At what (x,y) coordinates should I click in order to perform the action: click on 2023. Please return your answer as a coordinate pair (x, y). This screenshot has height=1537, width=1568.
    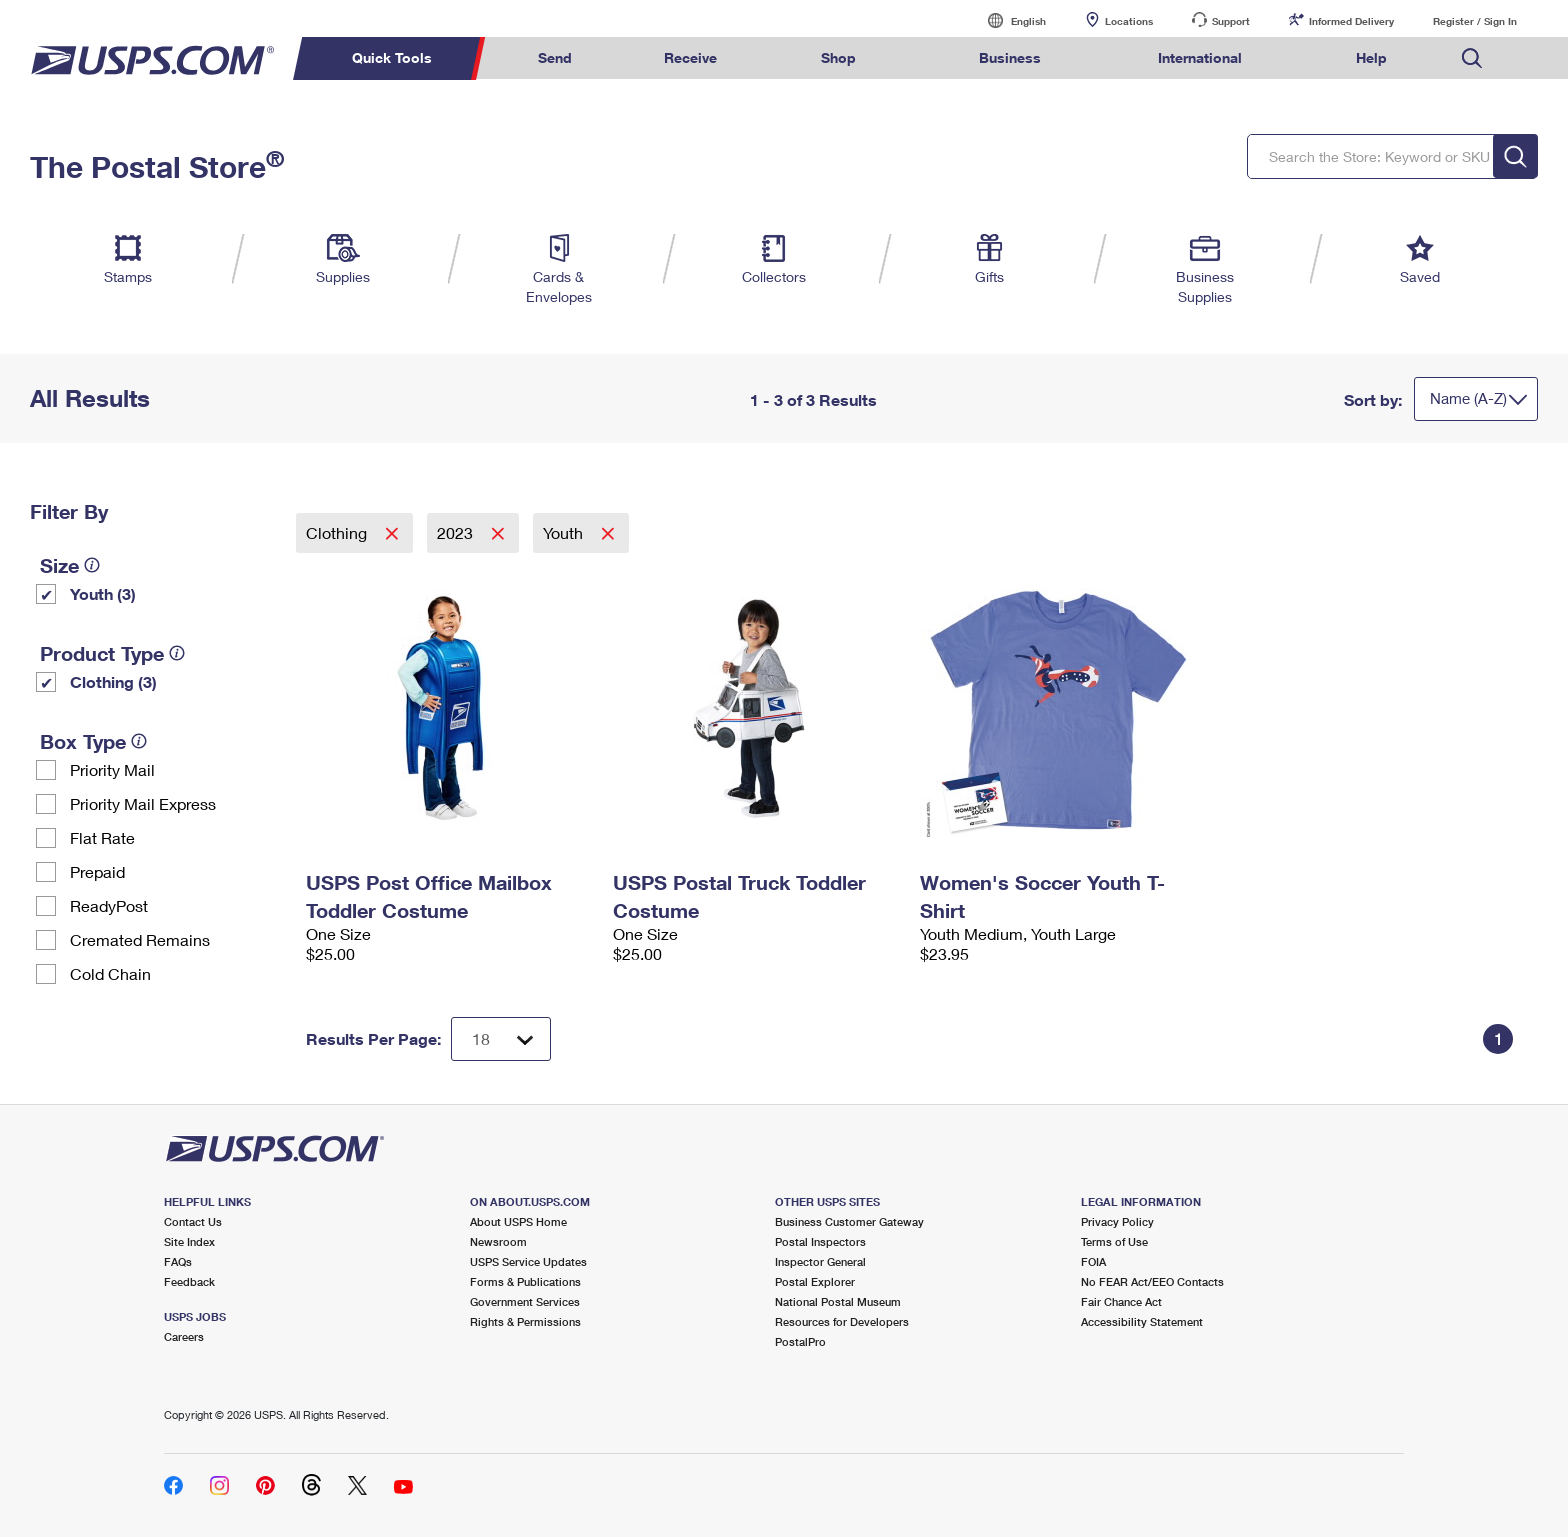
    Looking at the image, I should click on (457, 532).